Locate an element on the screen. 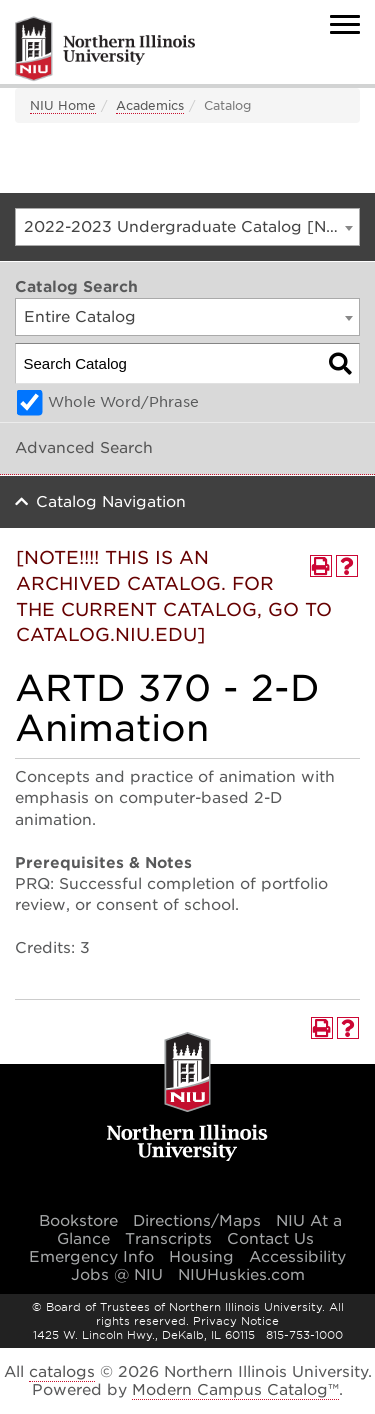 The width and height of the screenshot is (375, 1414). Directions/Maps is located at coordinates (197, 1221).